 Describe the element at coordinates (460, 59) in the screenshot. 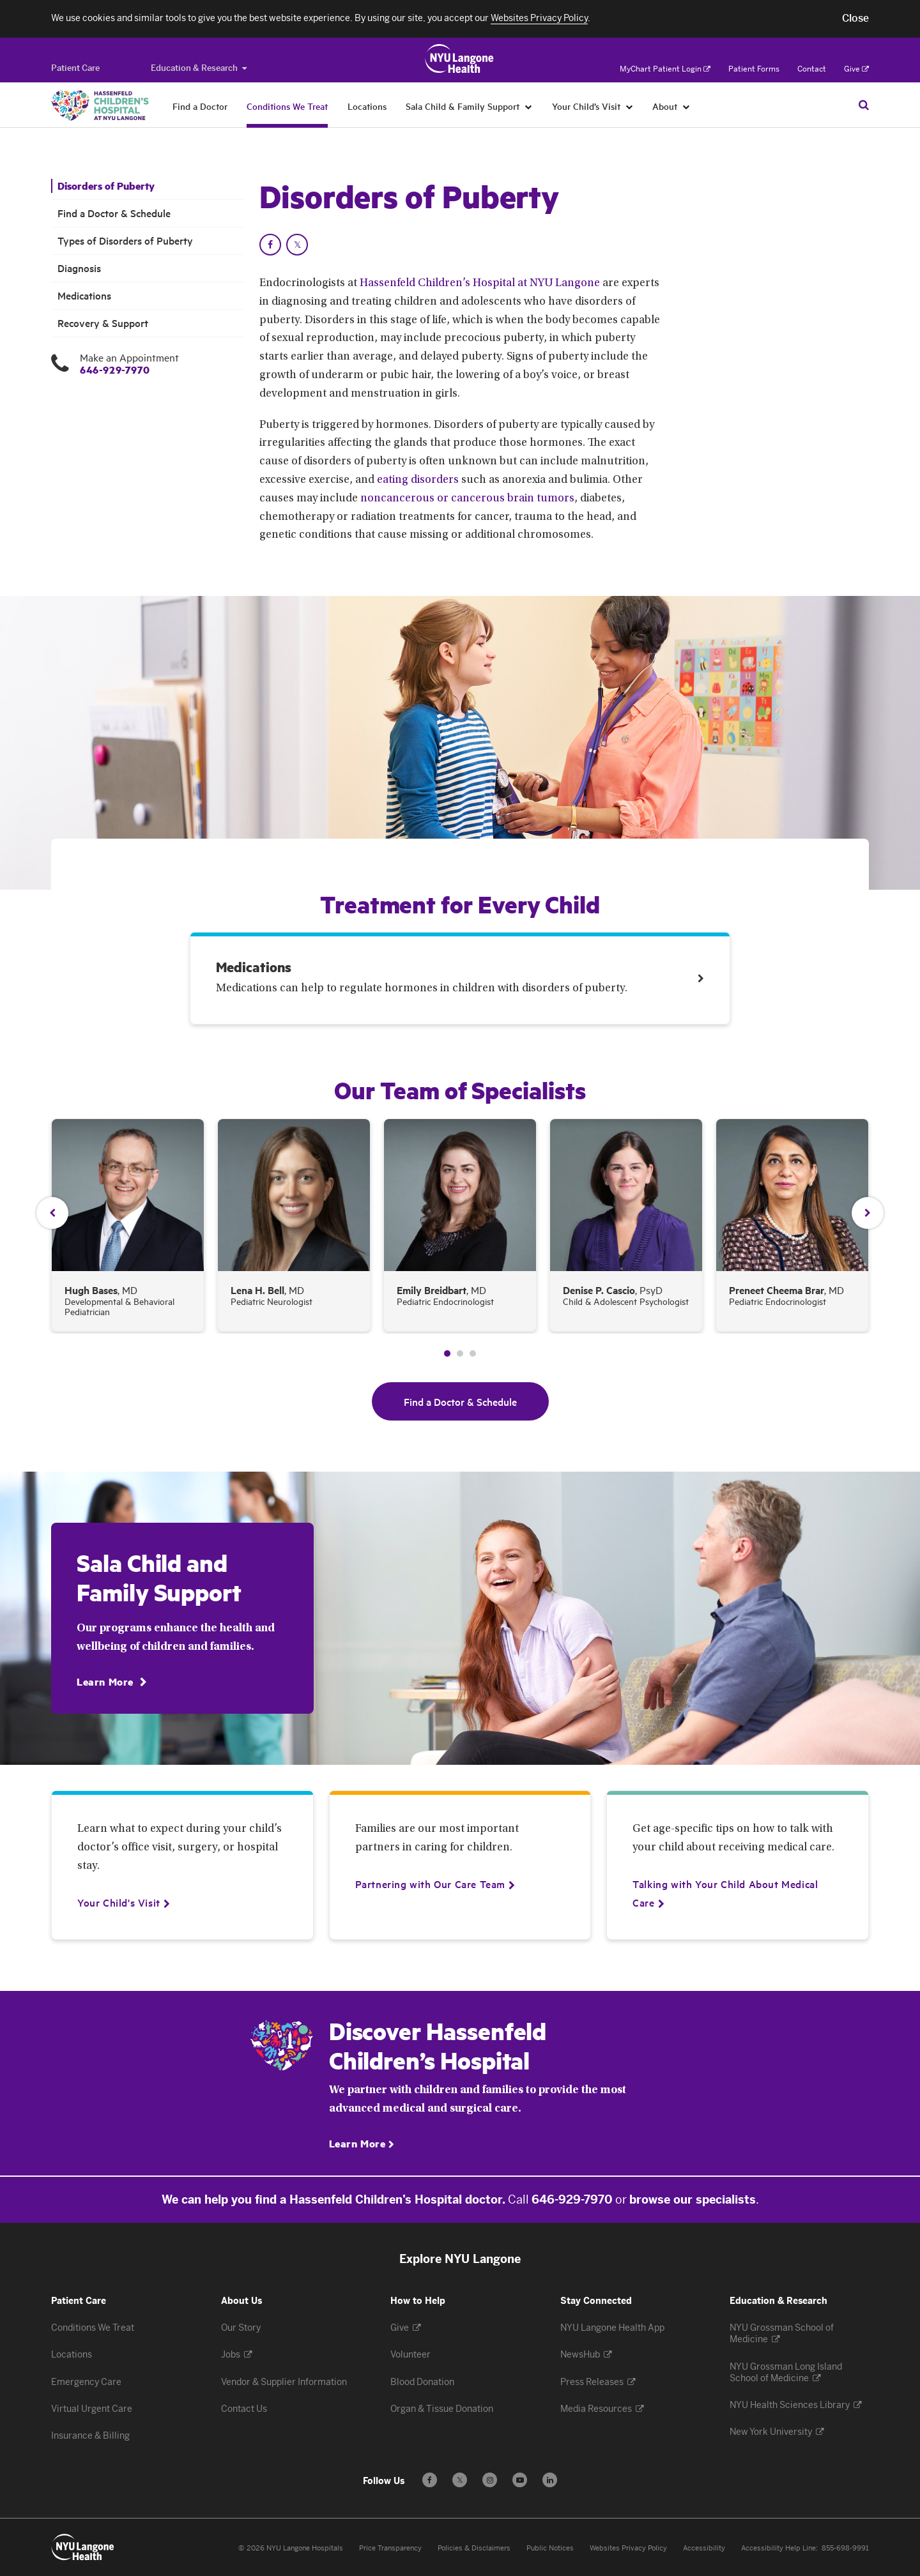

I see `[Patient Care at NYU Langone Health - Link to home page]` at that location.